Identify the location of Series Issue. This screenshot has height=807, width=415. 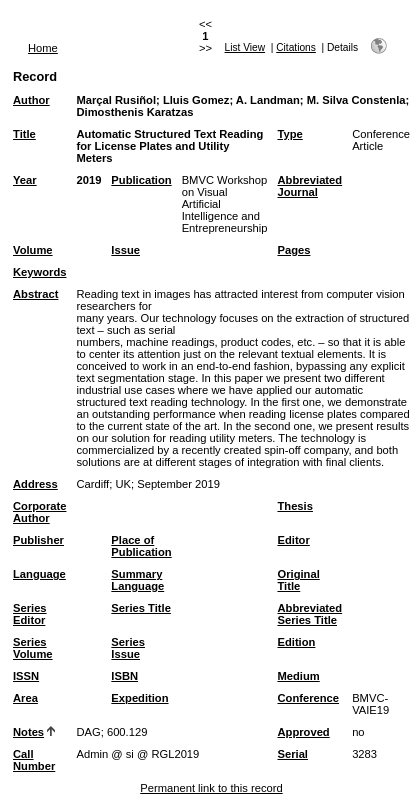
(128, 648).